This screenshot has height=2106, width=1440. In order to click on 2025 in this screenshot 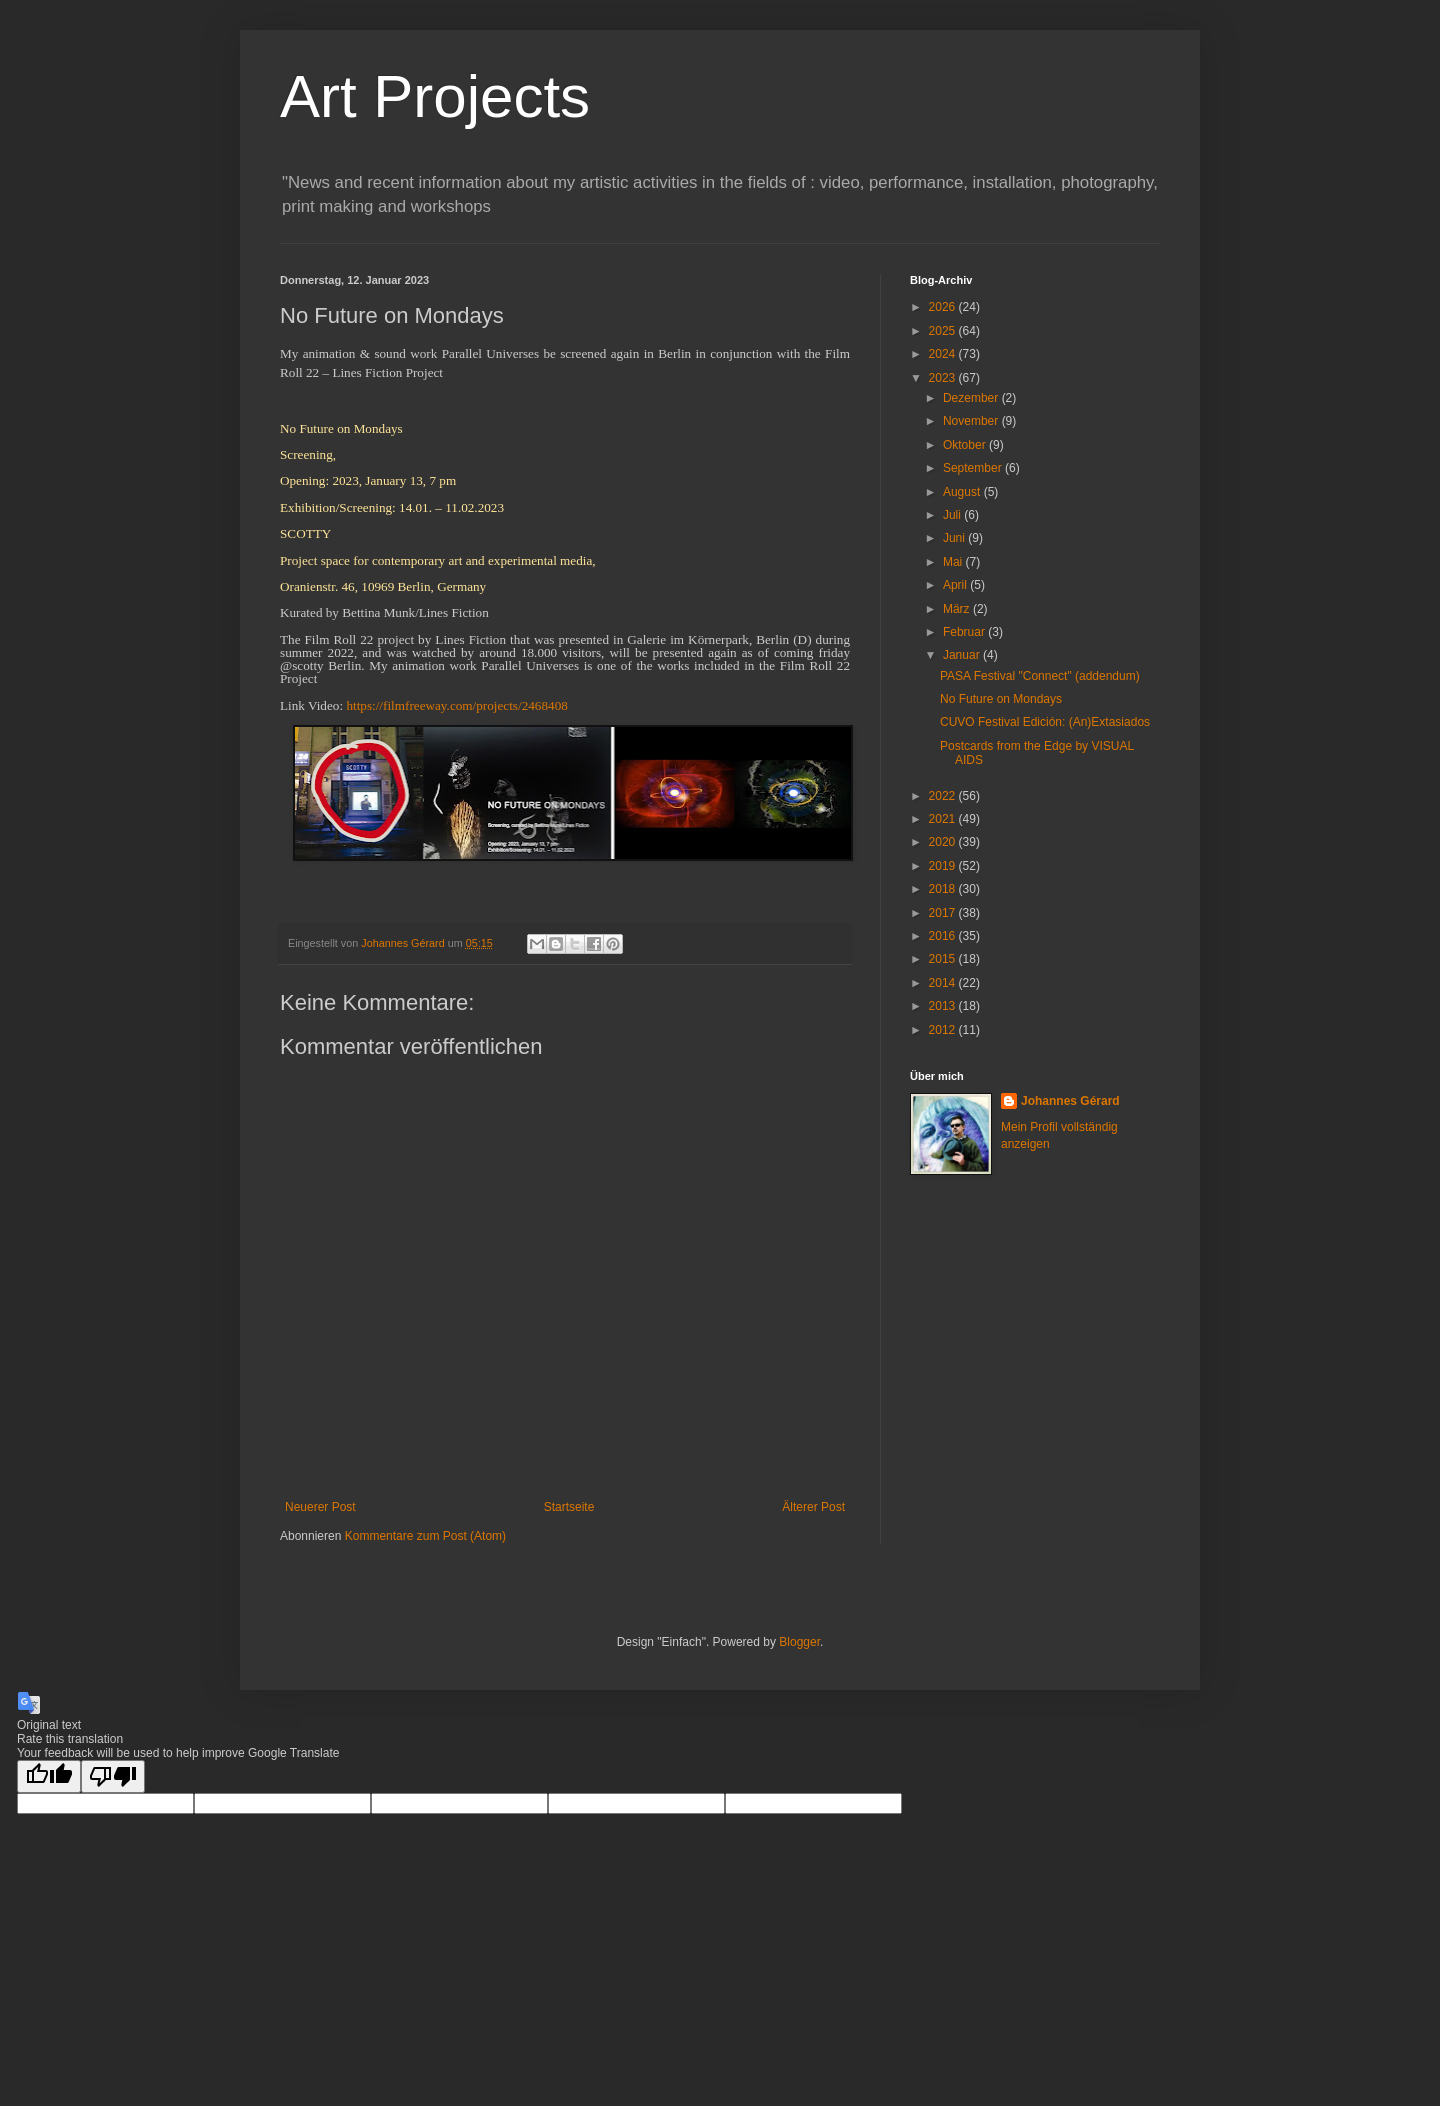, I will do `click(944, 331)`.